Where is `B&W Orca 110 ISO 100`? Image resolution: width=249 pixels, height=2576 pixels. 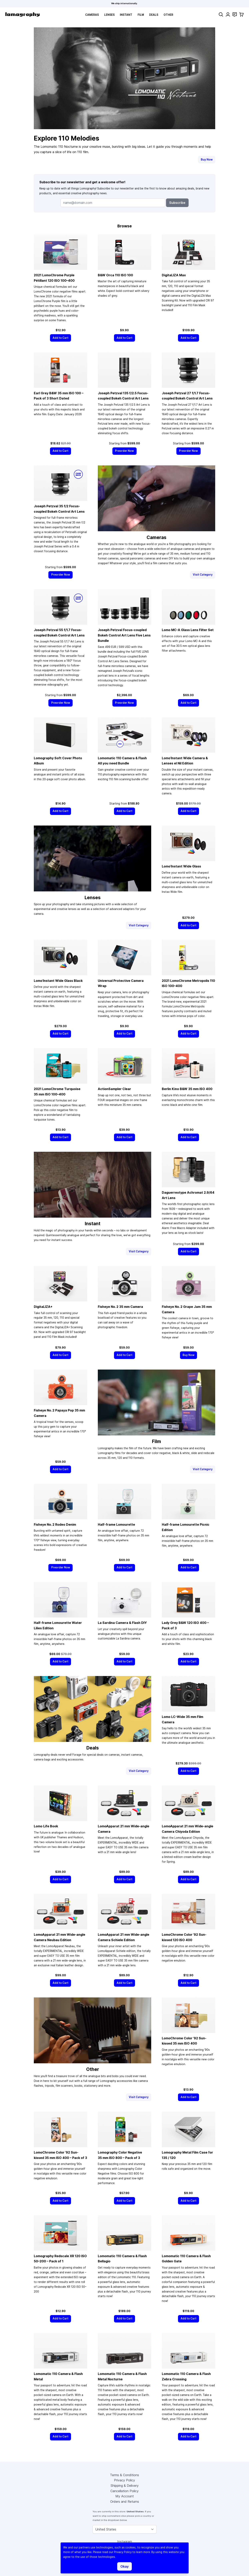
B&W Orca 110 ISO 100 is located at coordinates (115, 275).